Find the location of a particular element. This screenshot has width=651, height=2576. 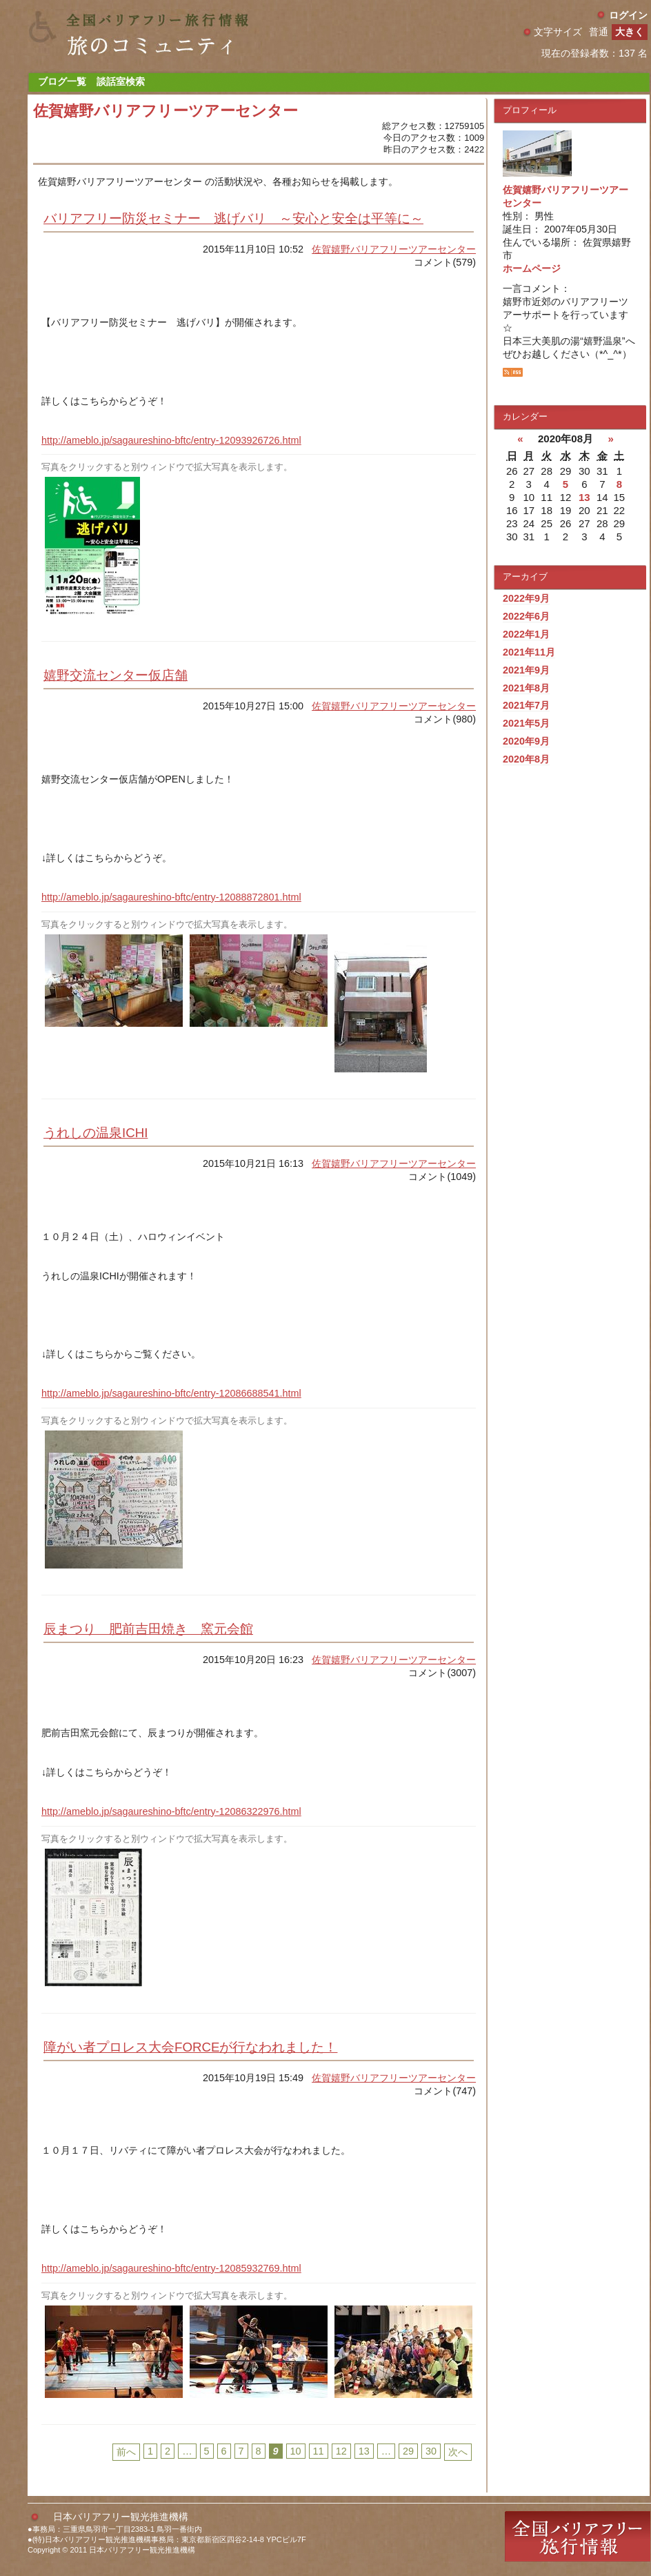

2021年11月 is located at coordinates (529, 652).